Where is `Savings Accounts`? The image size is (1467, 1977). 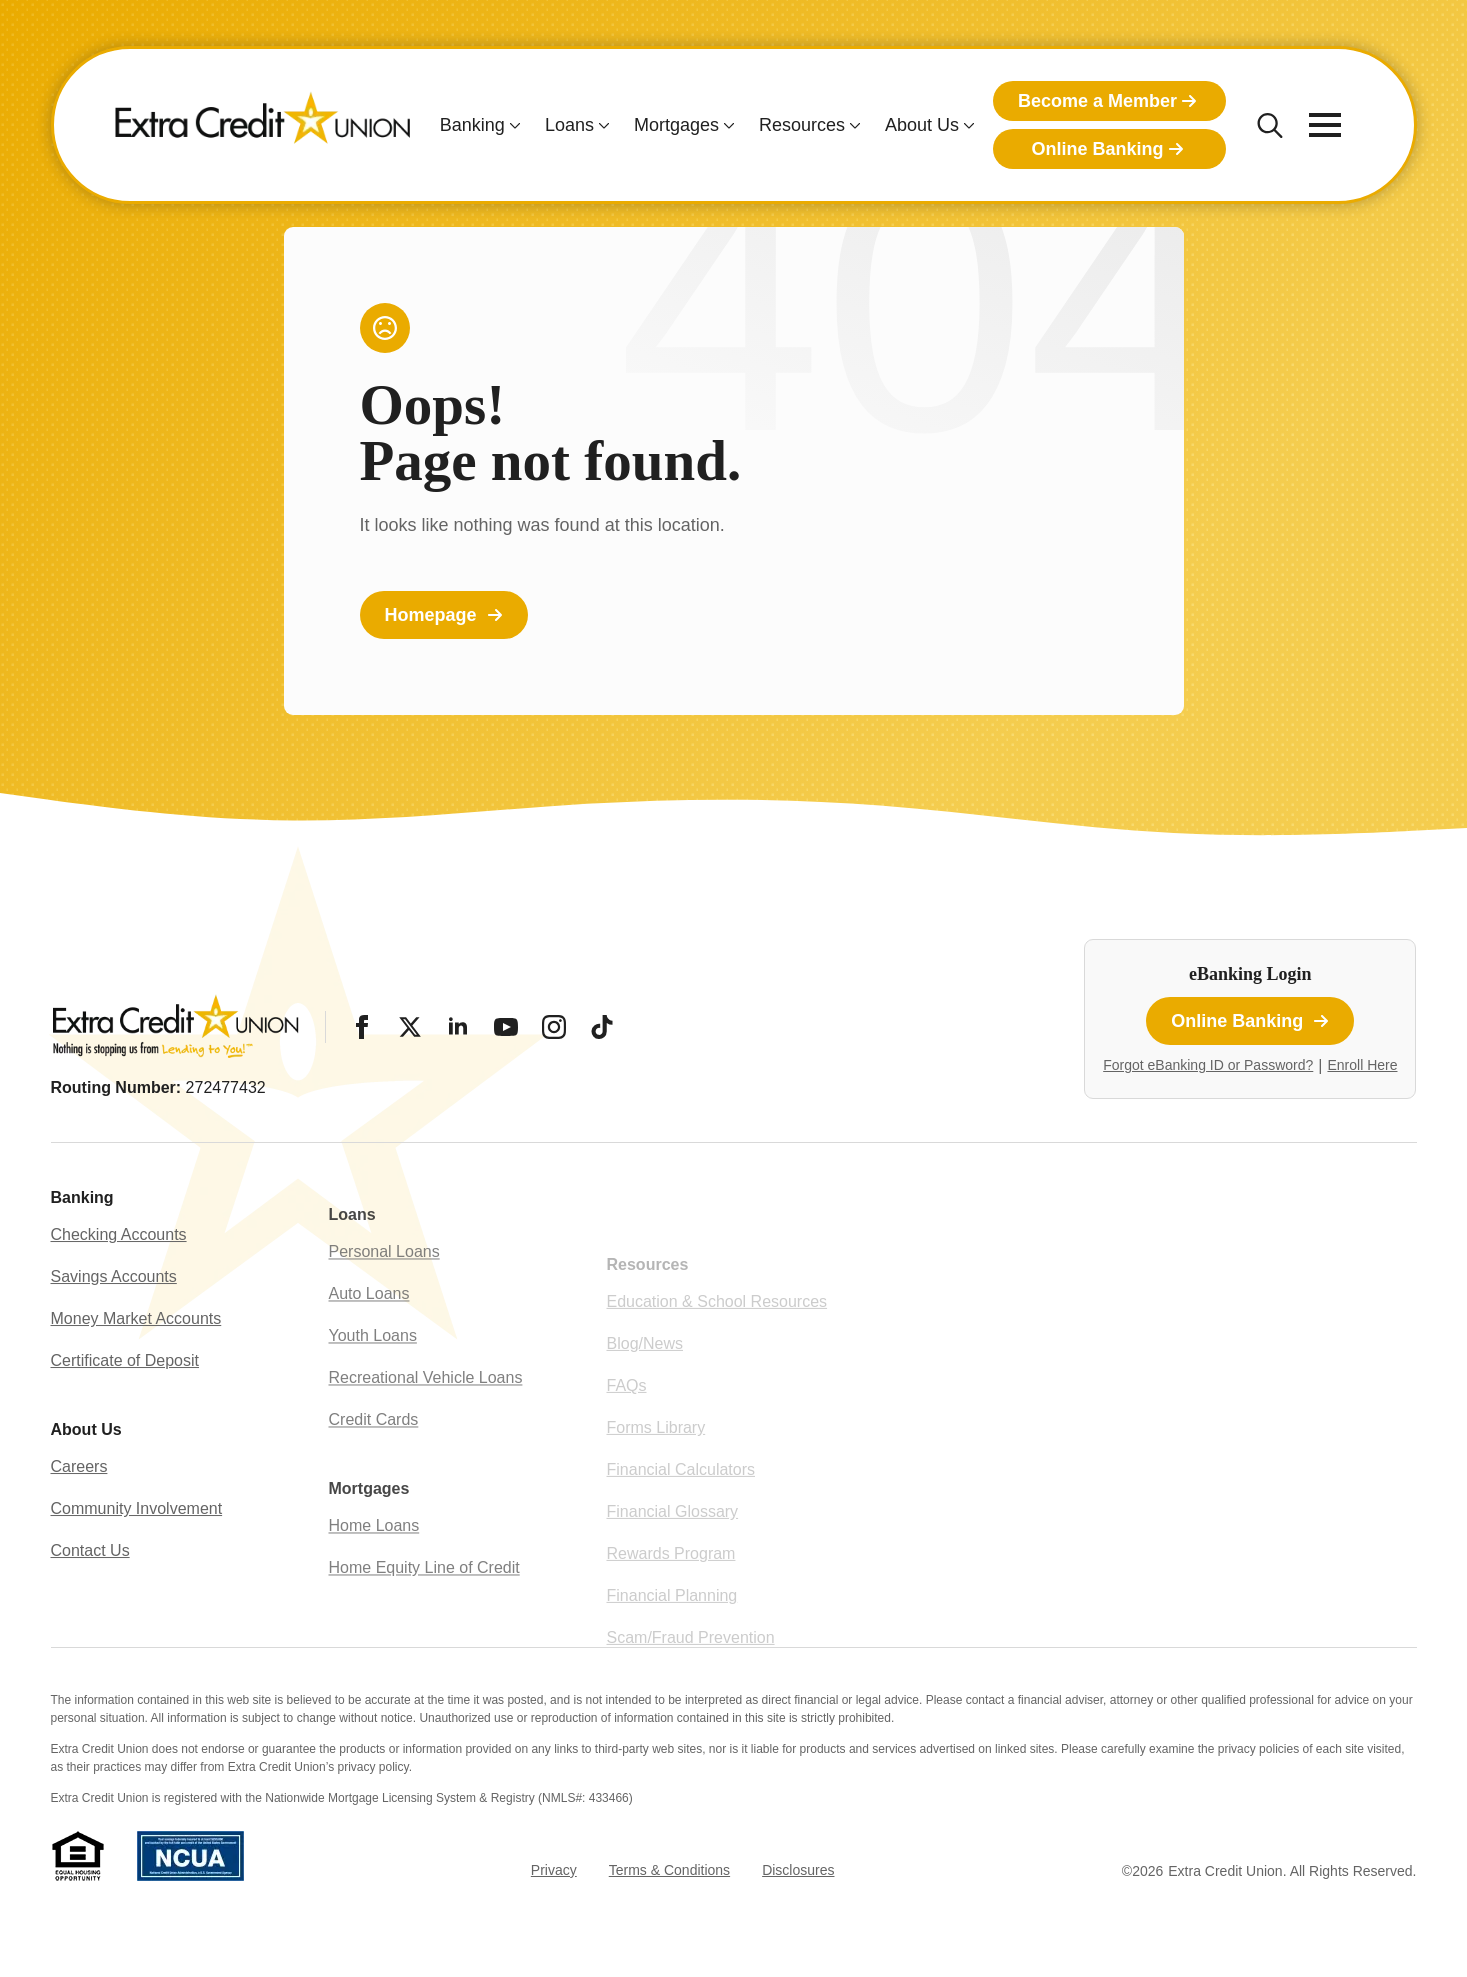 Savings Accounts is located at coordinates (114, 1330).